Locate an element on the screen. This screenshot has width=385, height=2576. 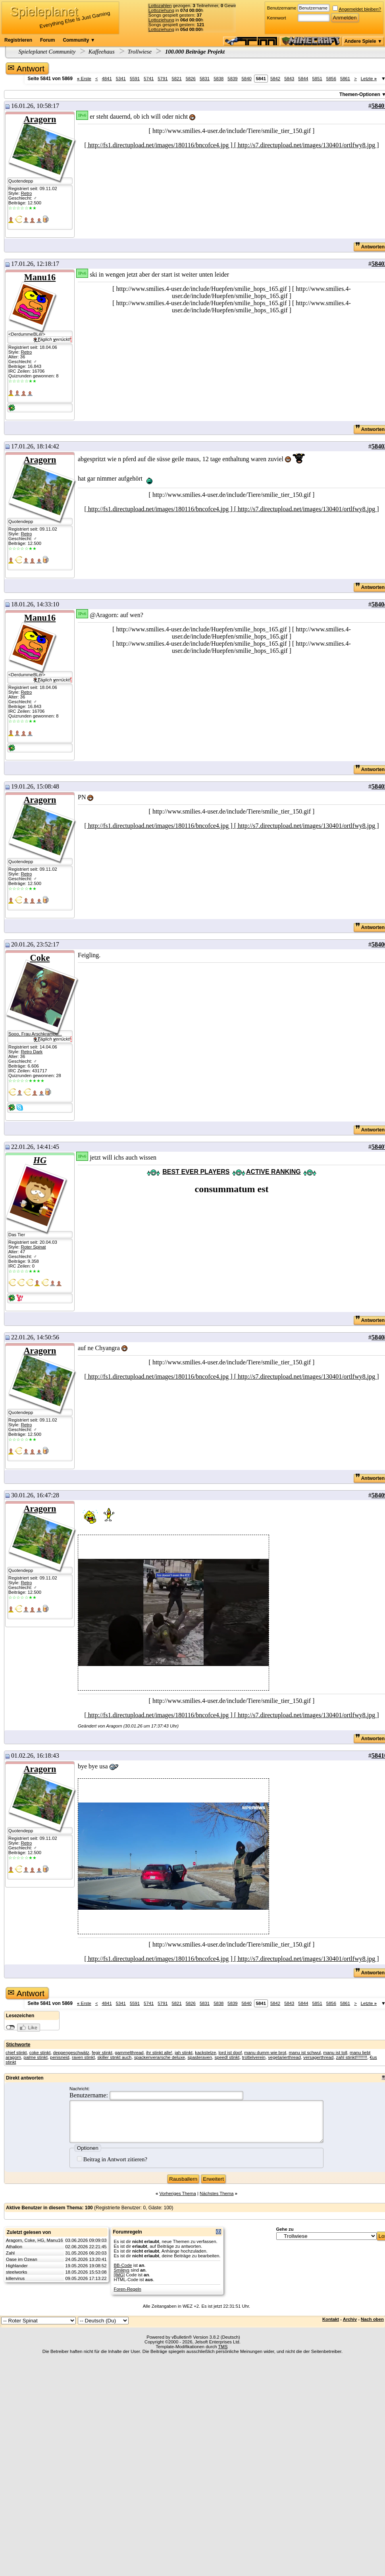
Retro Dark is located at coordinates (31, 1051).